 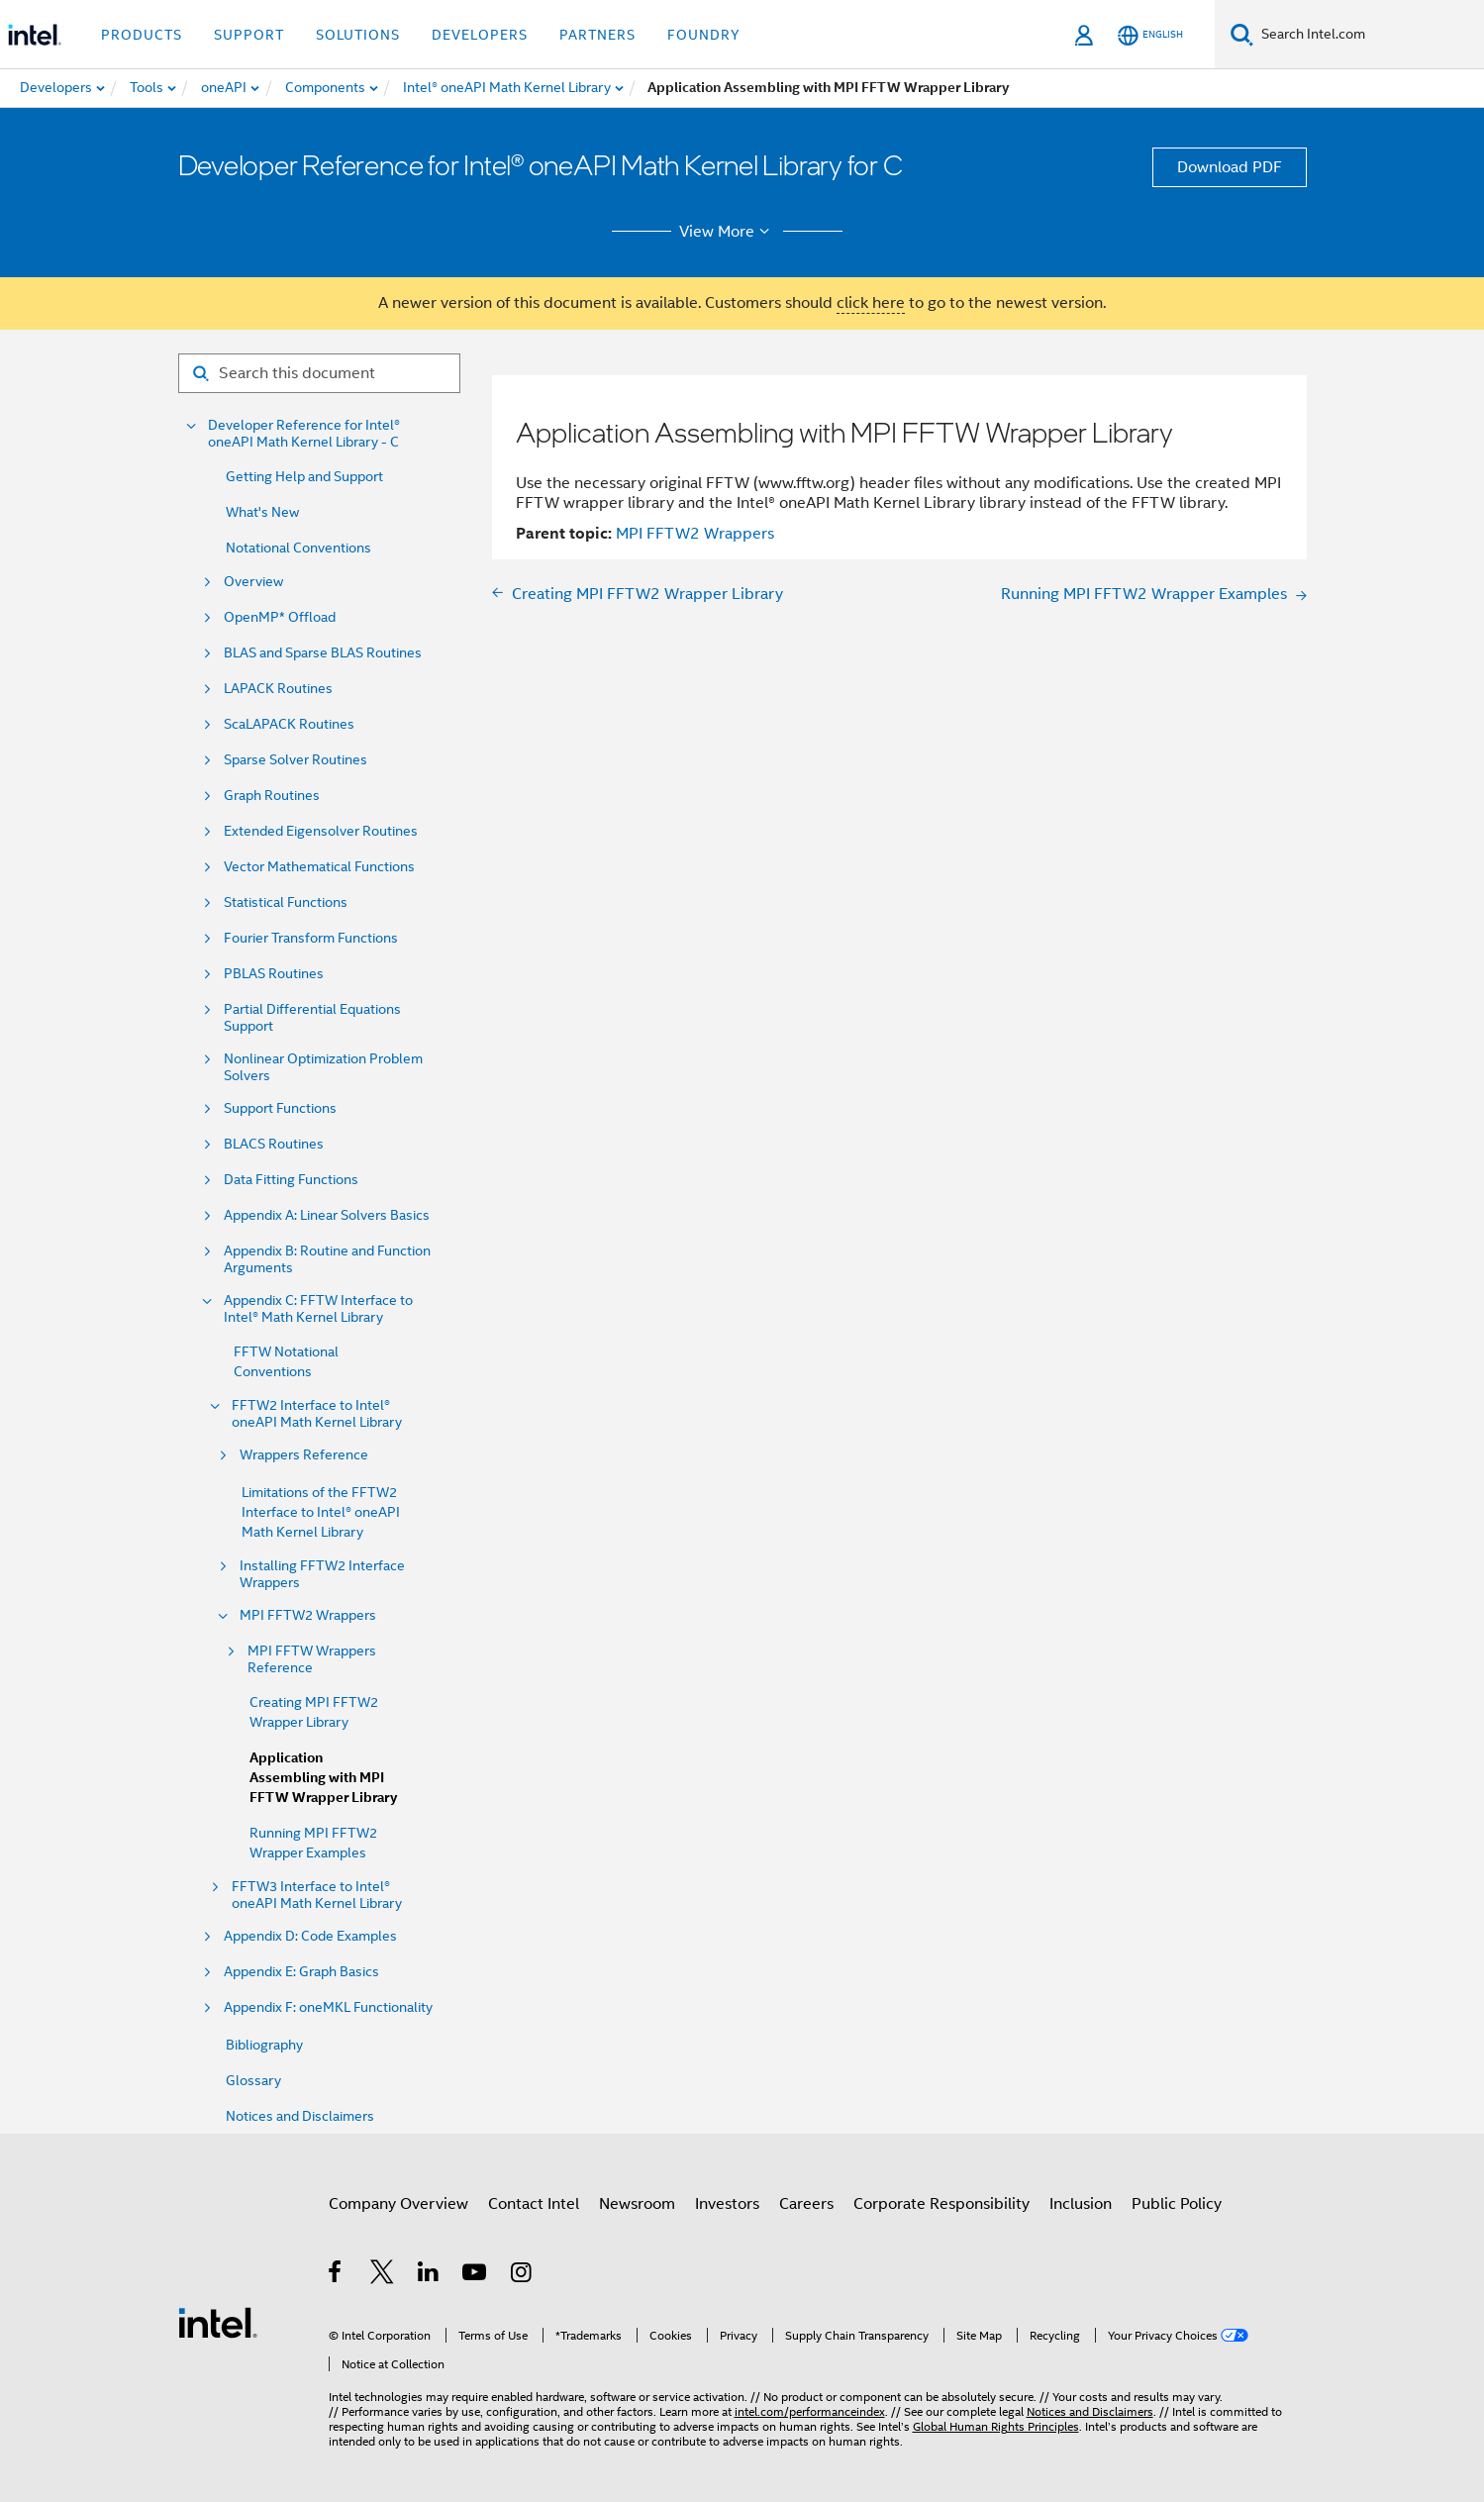 I want to click on Appendix A: Linear Solvers Basics, so click(x=327, y=1215).